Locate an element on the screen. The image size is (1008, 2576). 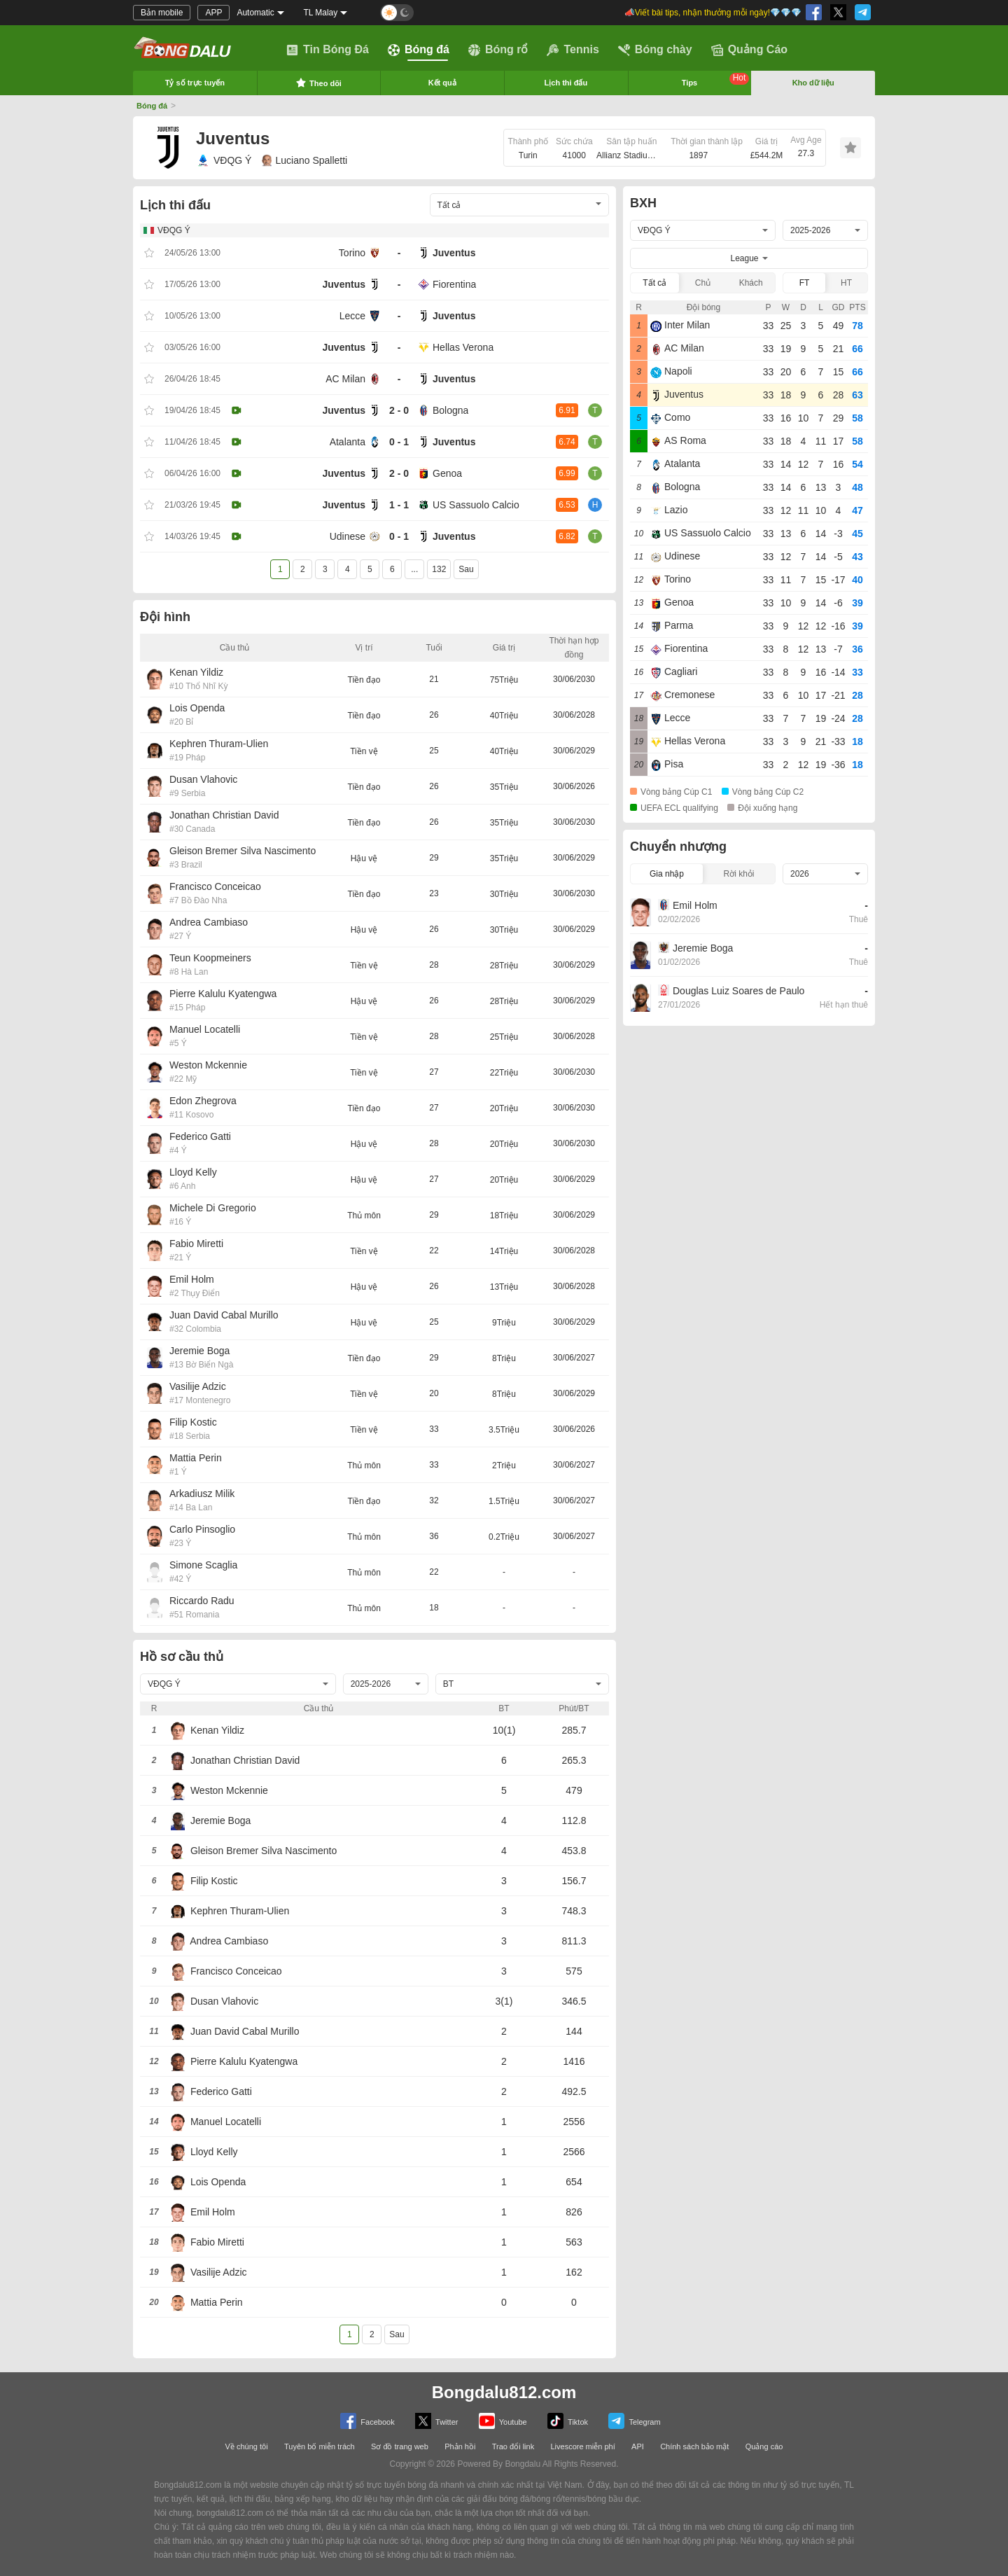
US Sassuolo Calcio is located at coordinates (476, 504).